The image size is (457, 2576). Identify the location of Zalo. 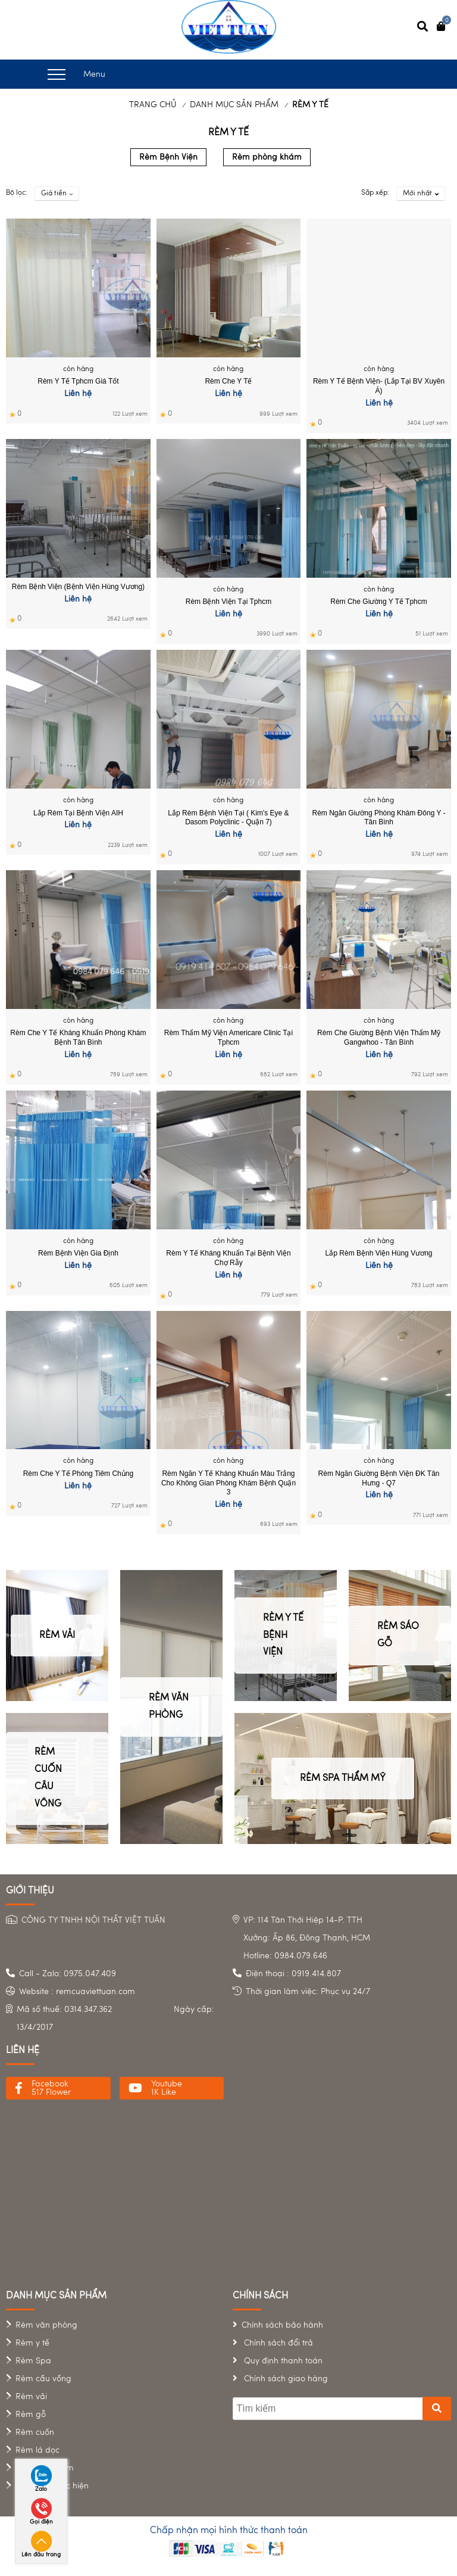
(41, 2489).